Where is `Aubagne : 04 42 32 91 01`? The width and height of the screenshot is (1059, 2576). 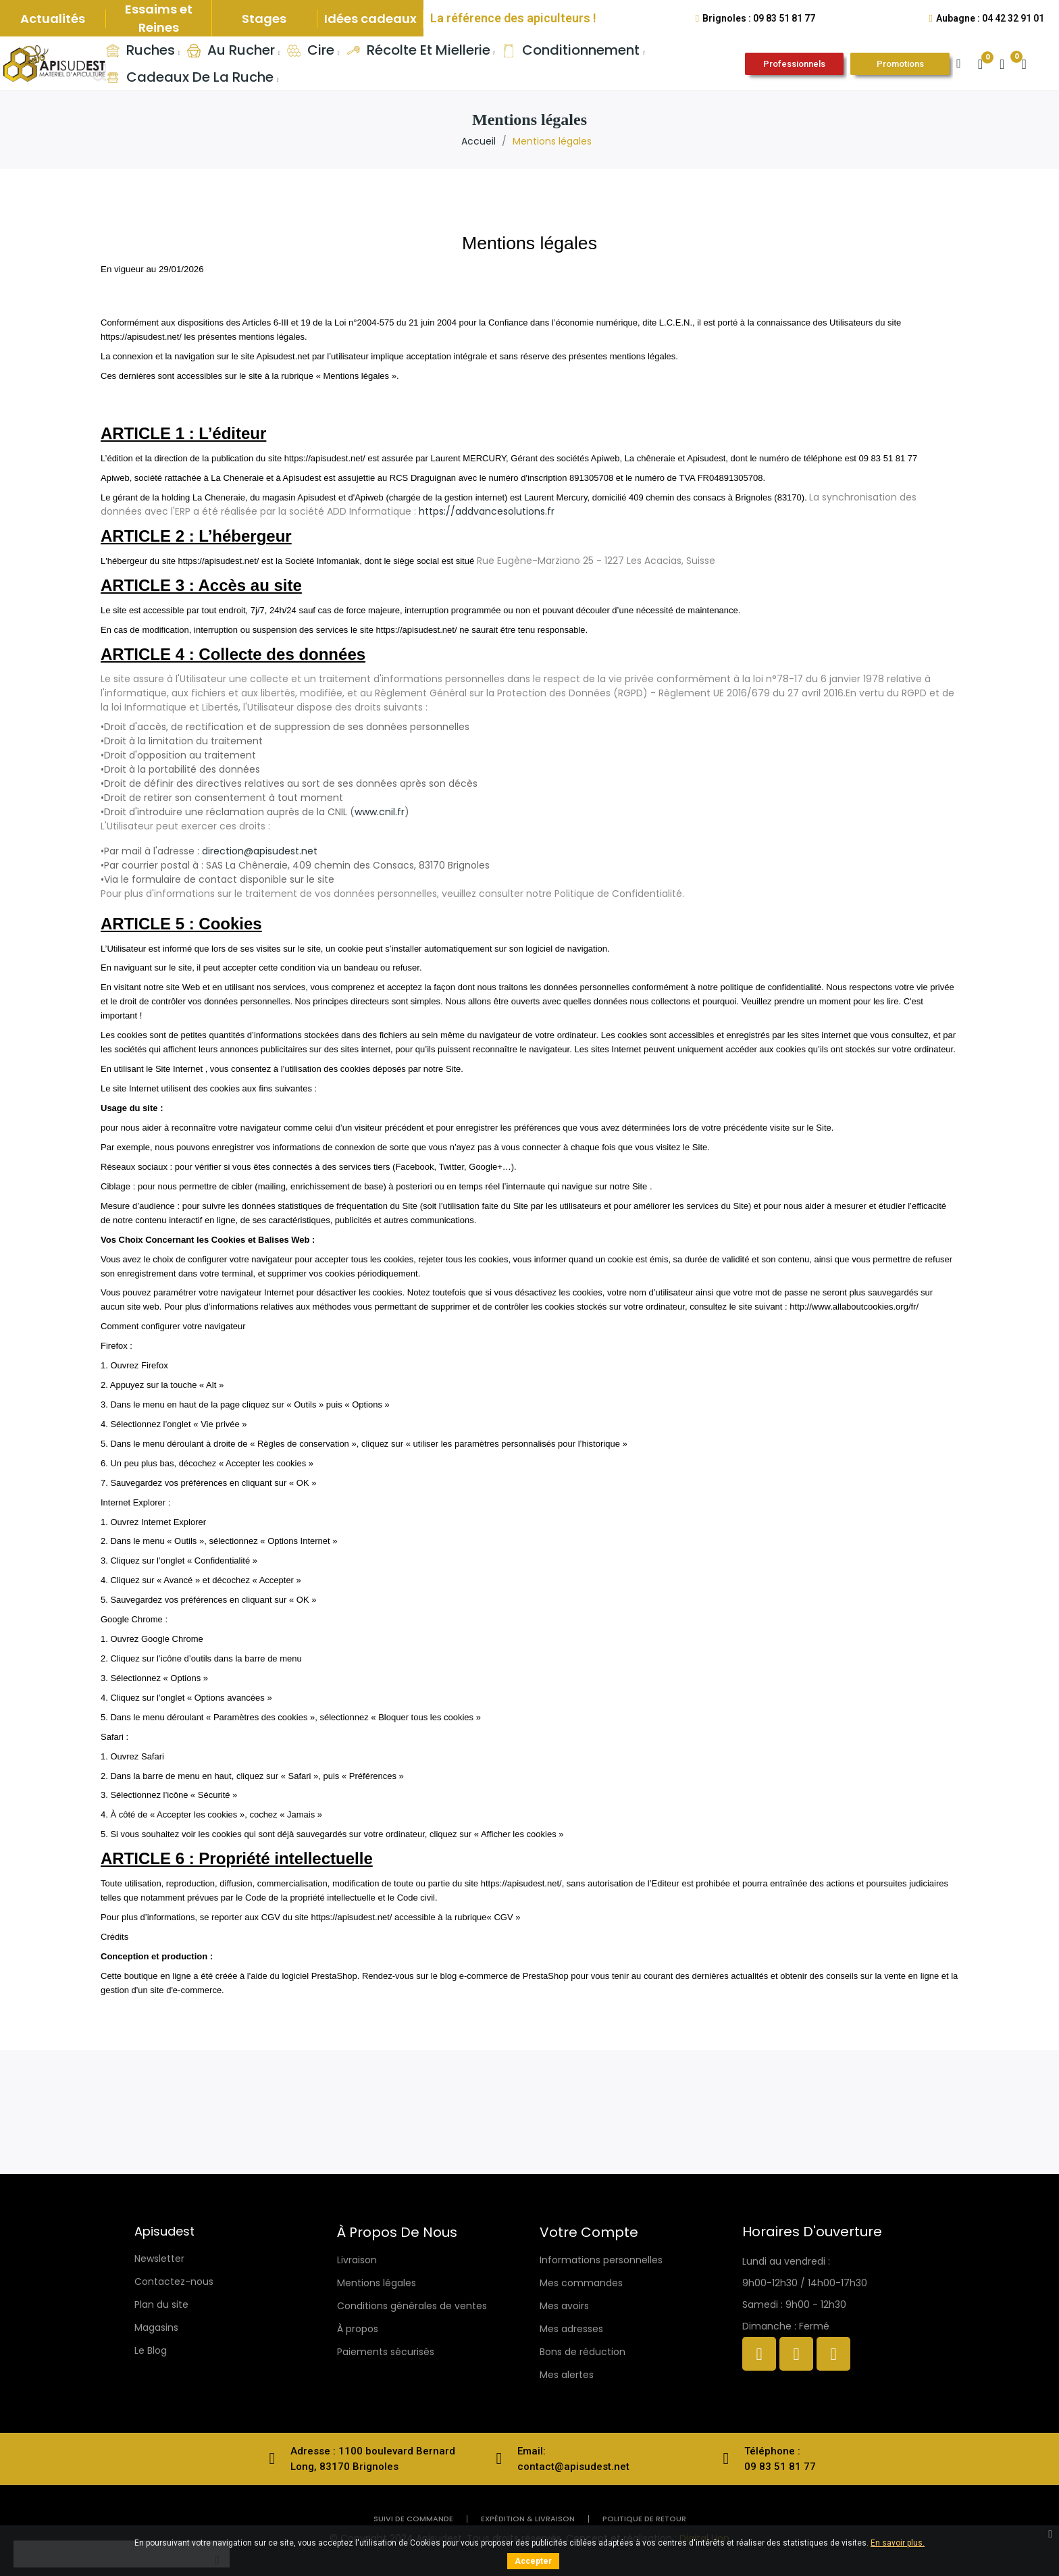
Aubagne : 04 42 32 91 01 is located at coordinates (990, 18).